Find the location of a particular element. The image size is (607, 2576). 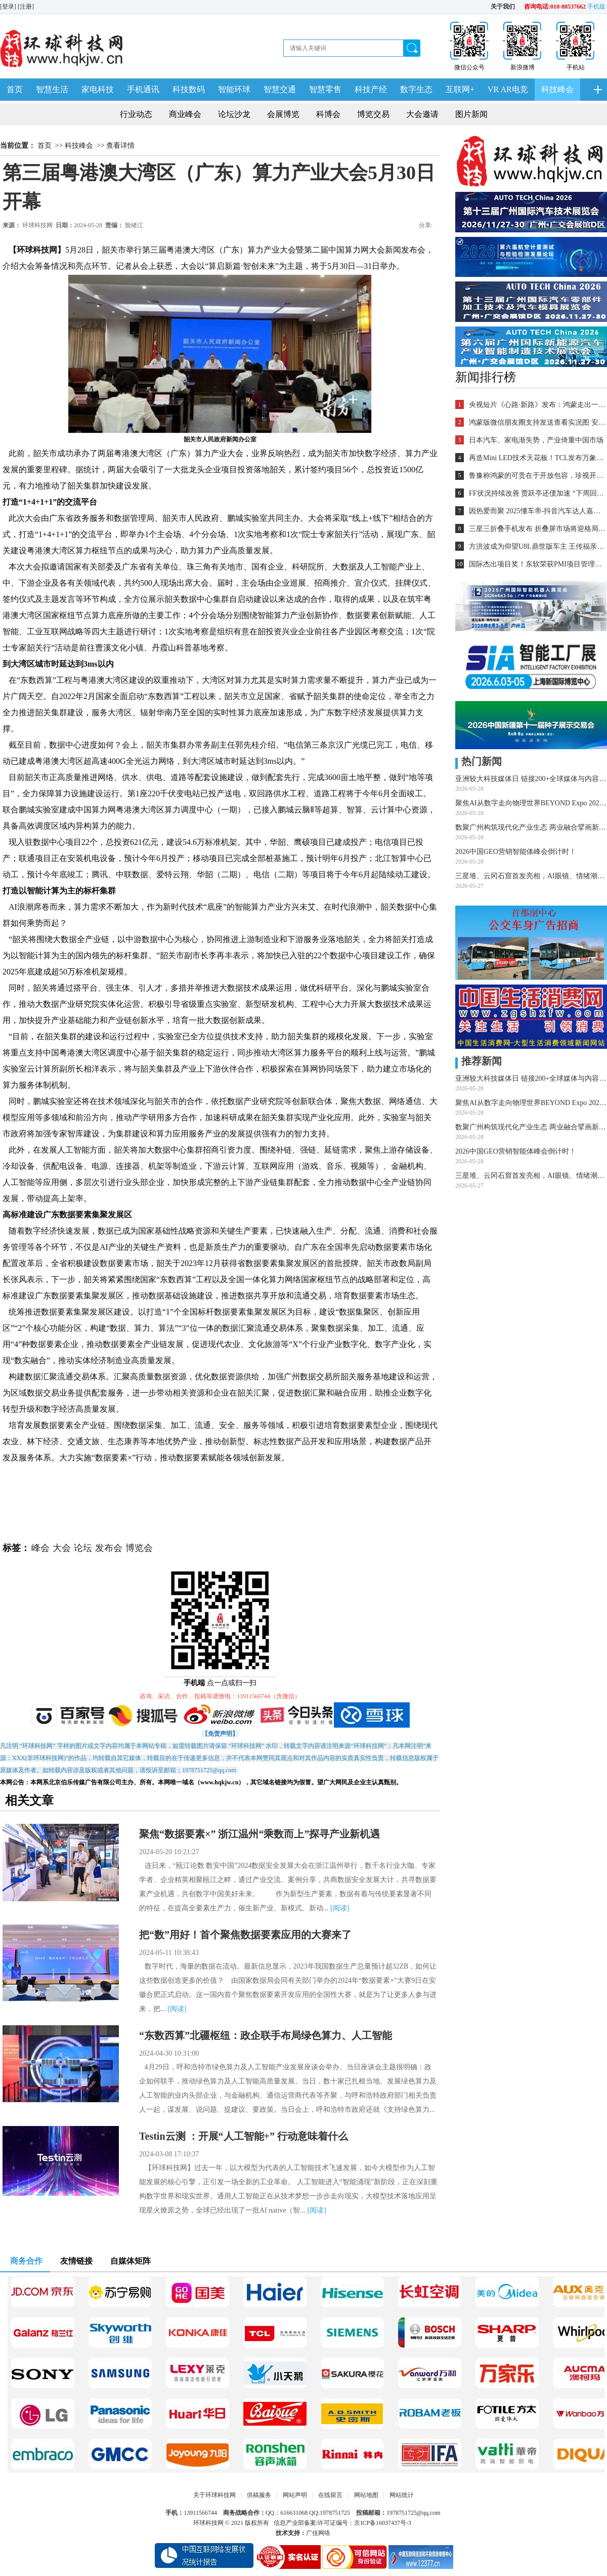

智慧生活 is located at coordinates (52, 89).